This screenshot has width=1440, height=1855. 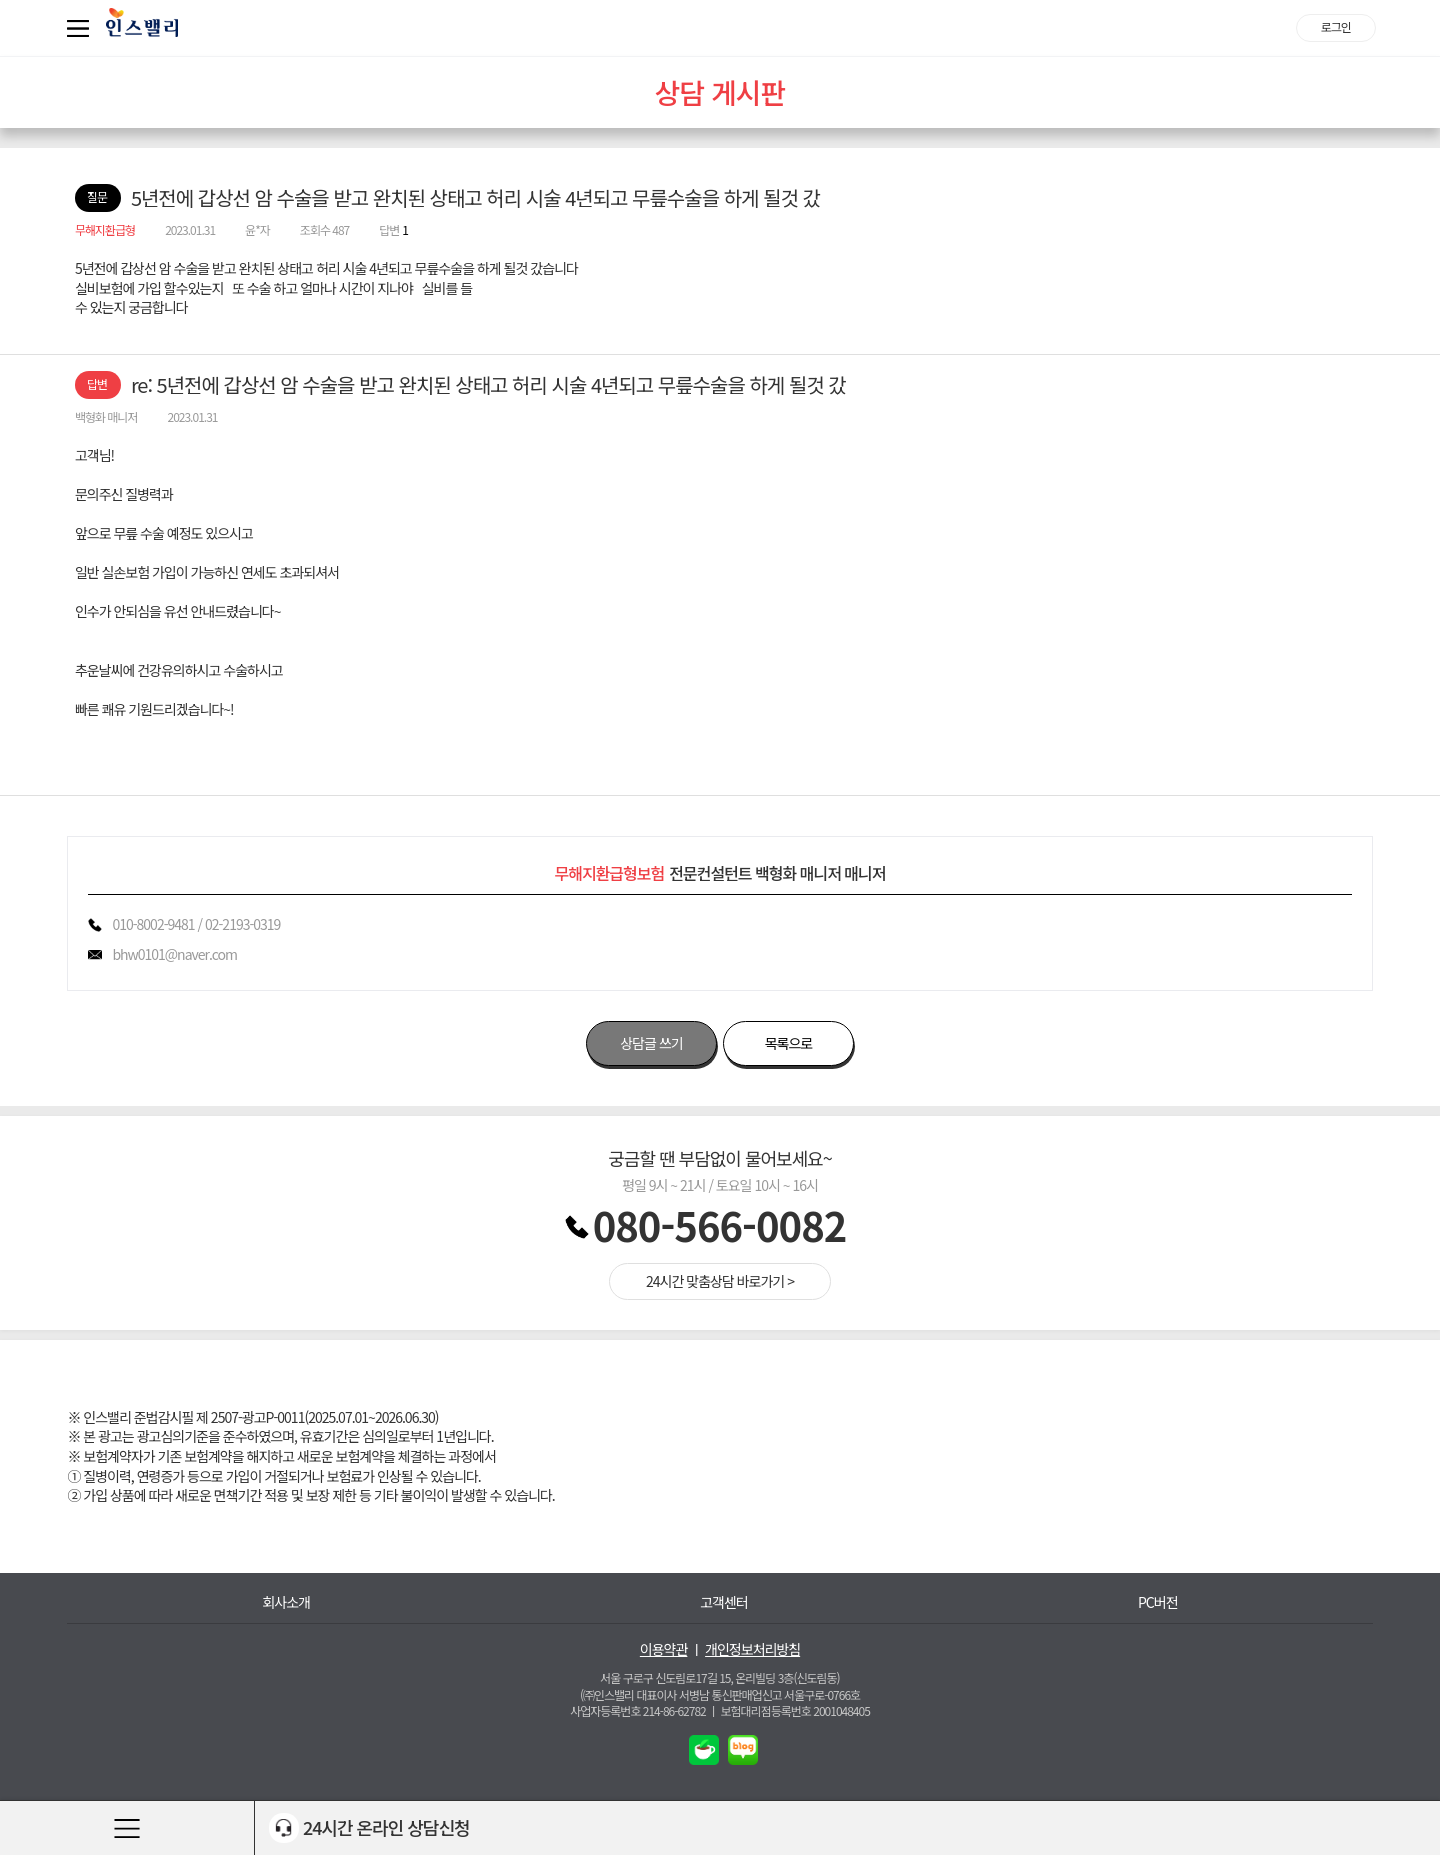 I want to click on 상담글 쓰기, so click(x=651, y=1043).